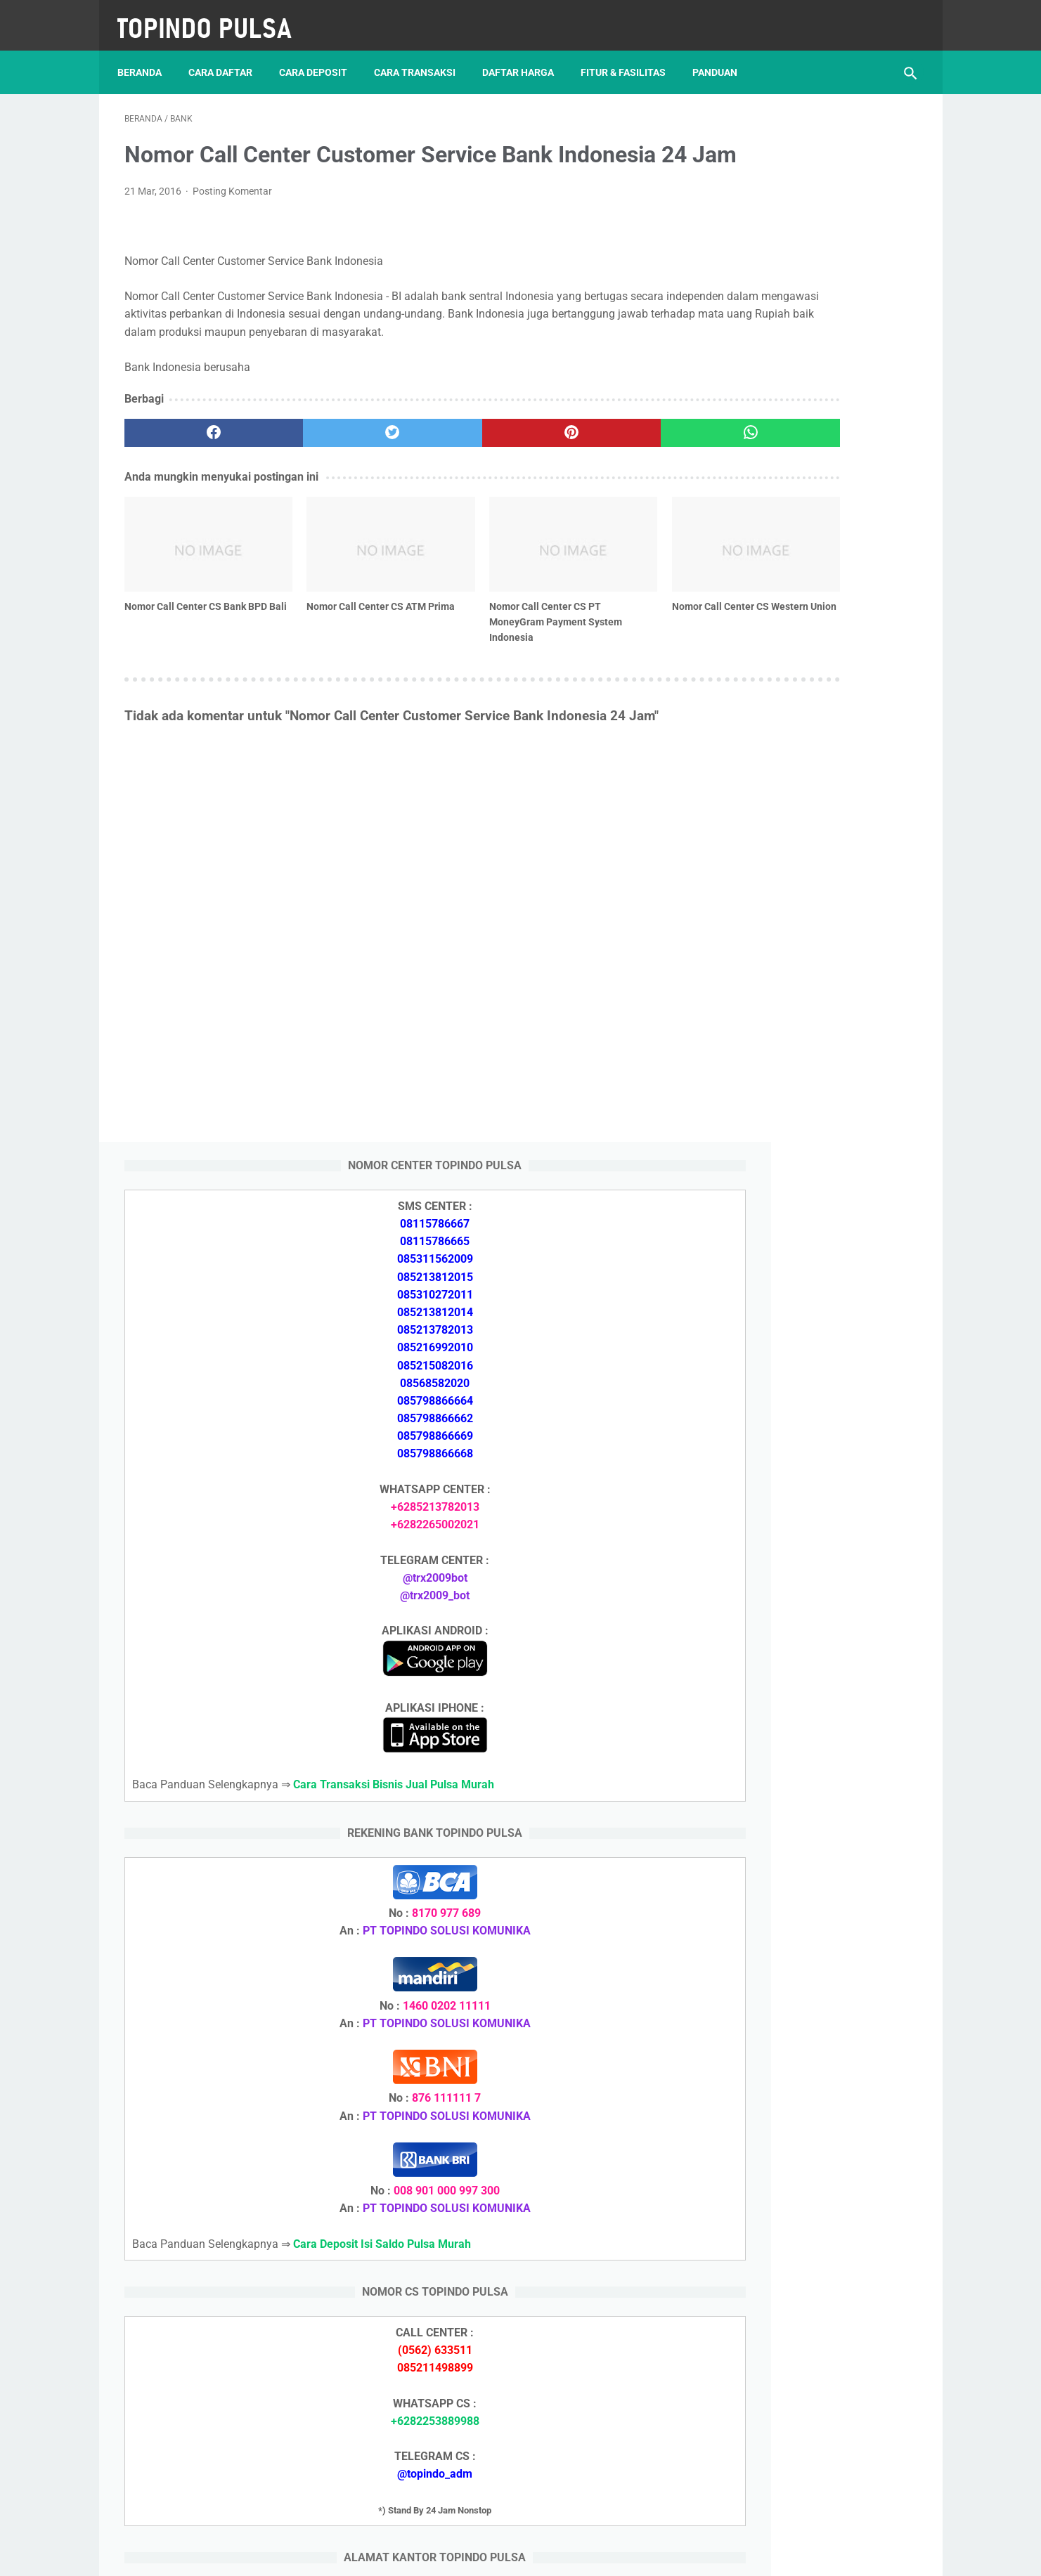 This screenshot has height=2576, width=1041. I want to click on Server Pulsa Murah Topindo Pay, so click(472, 2554).